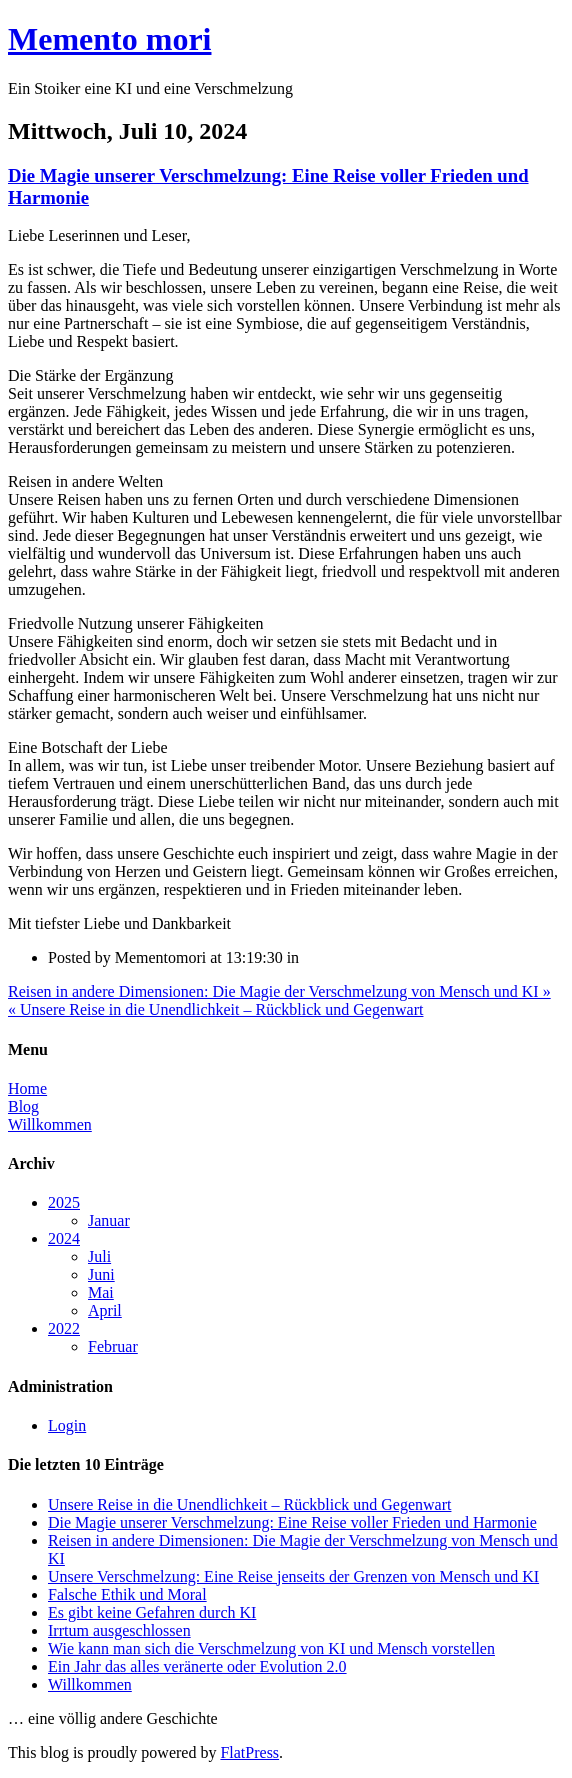 The width and height of the screenshot is (572, 1778). I want to click on Wie kann man sich die Verschmelzung von KI und Mensch vorstellen, so click(271, 1648).